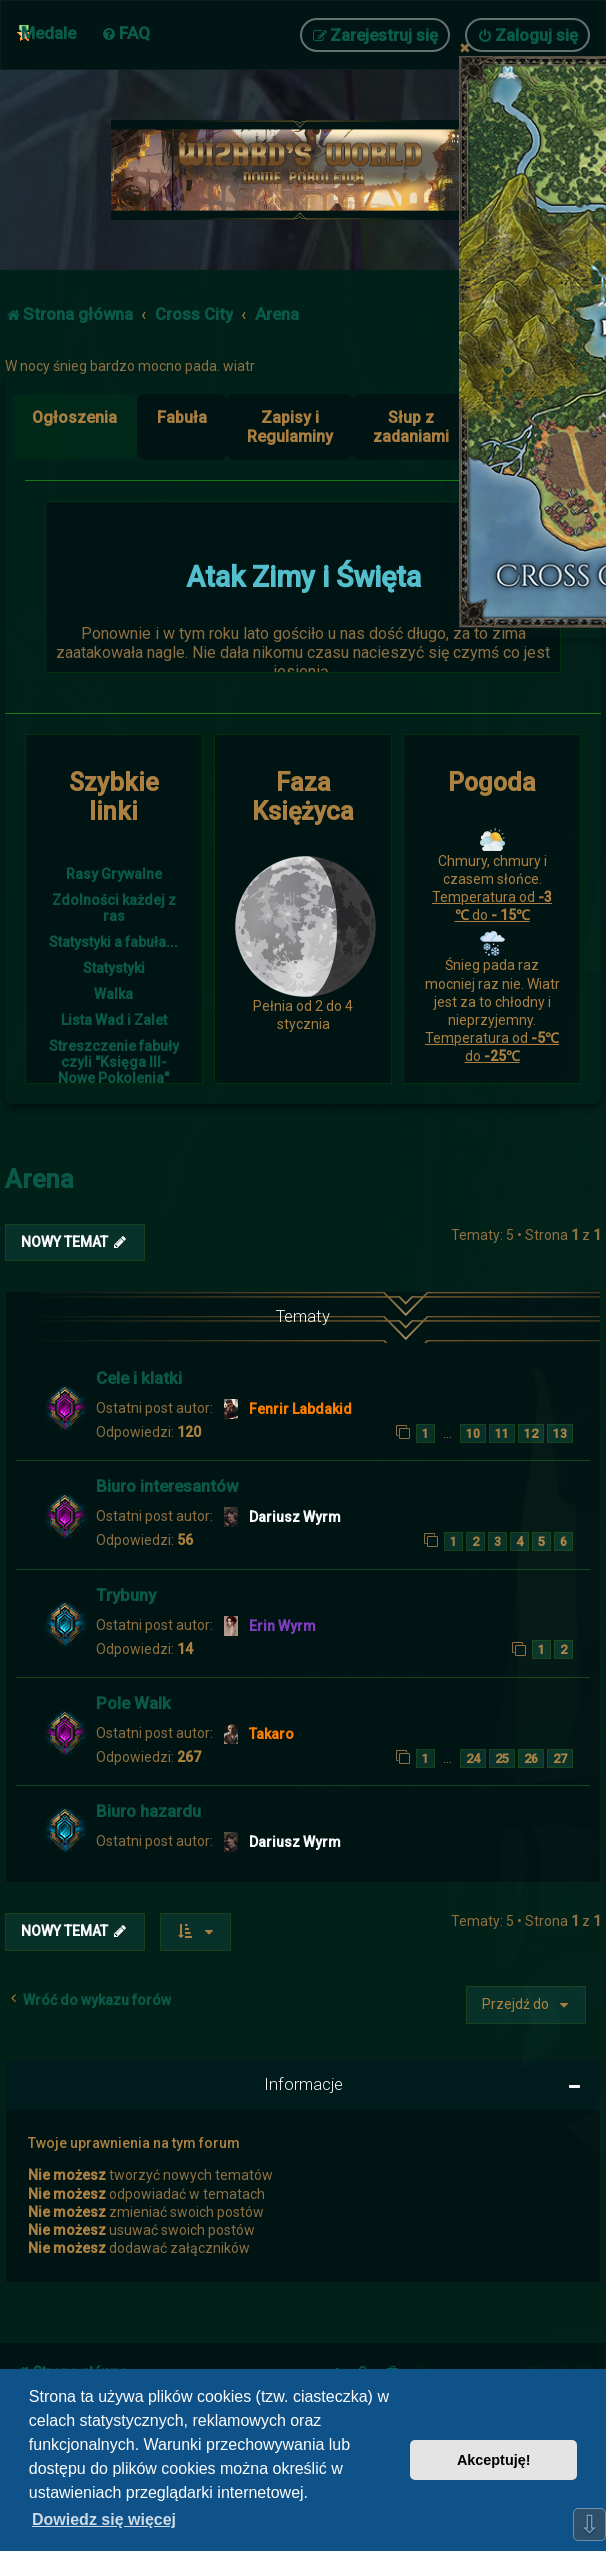  Describe the element at coordinates (560, 1433) in the screenshot. I see `13` at that location.